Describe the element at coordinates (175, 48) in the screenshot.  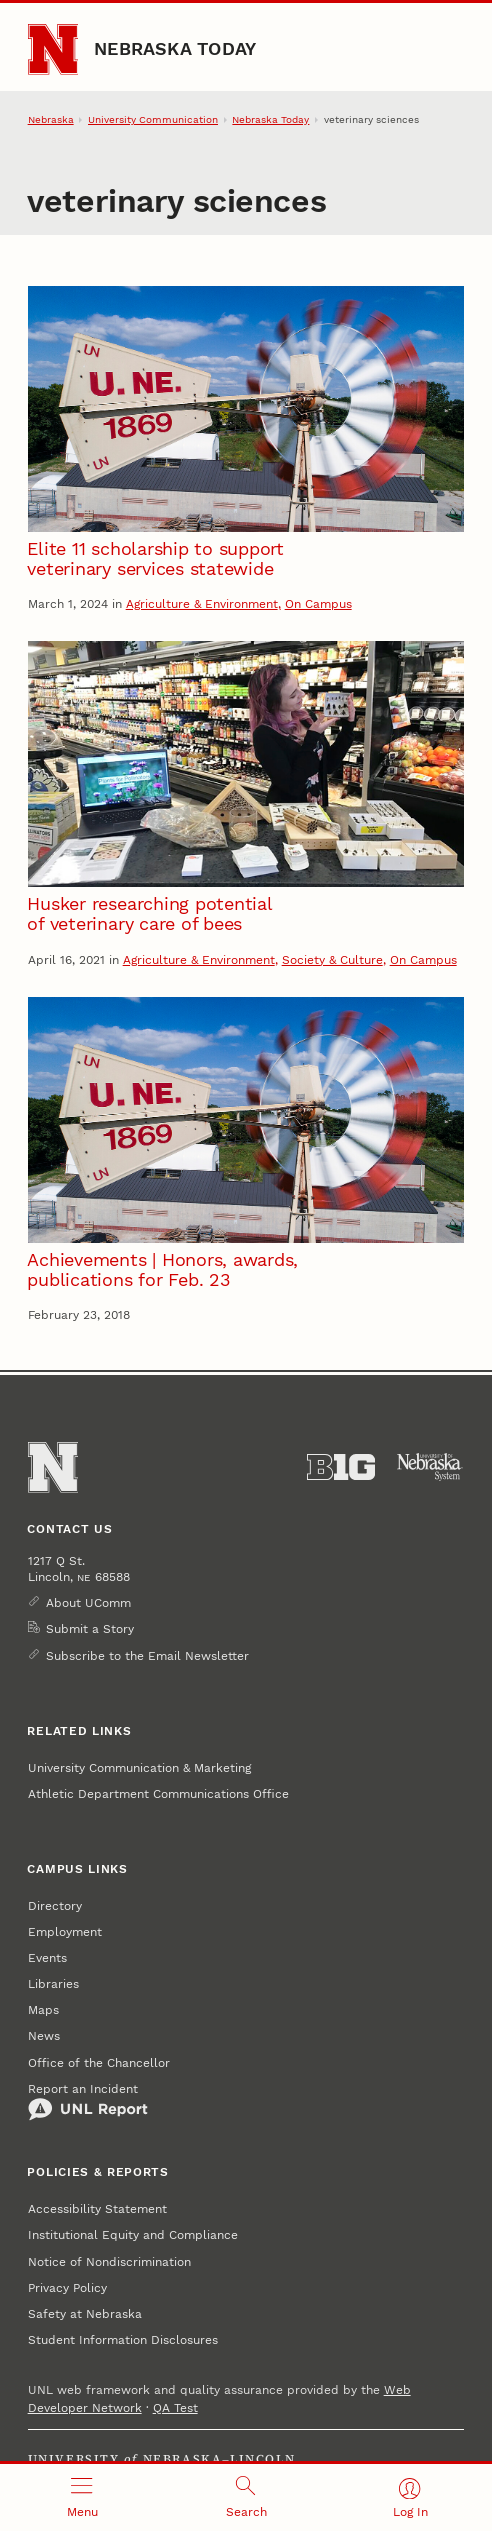
I see `Nebraska Today` at that location.